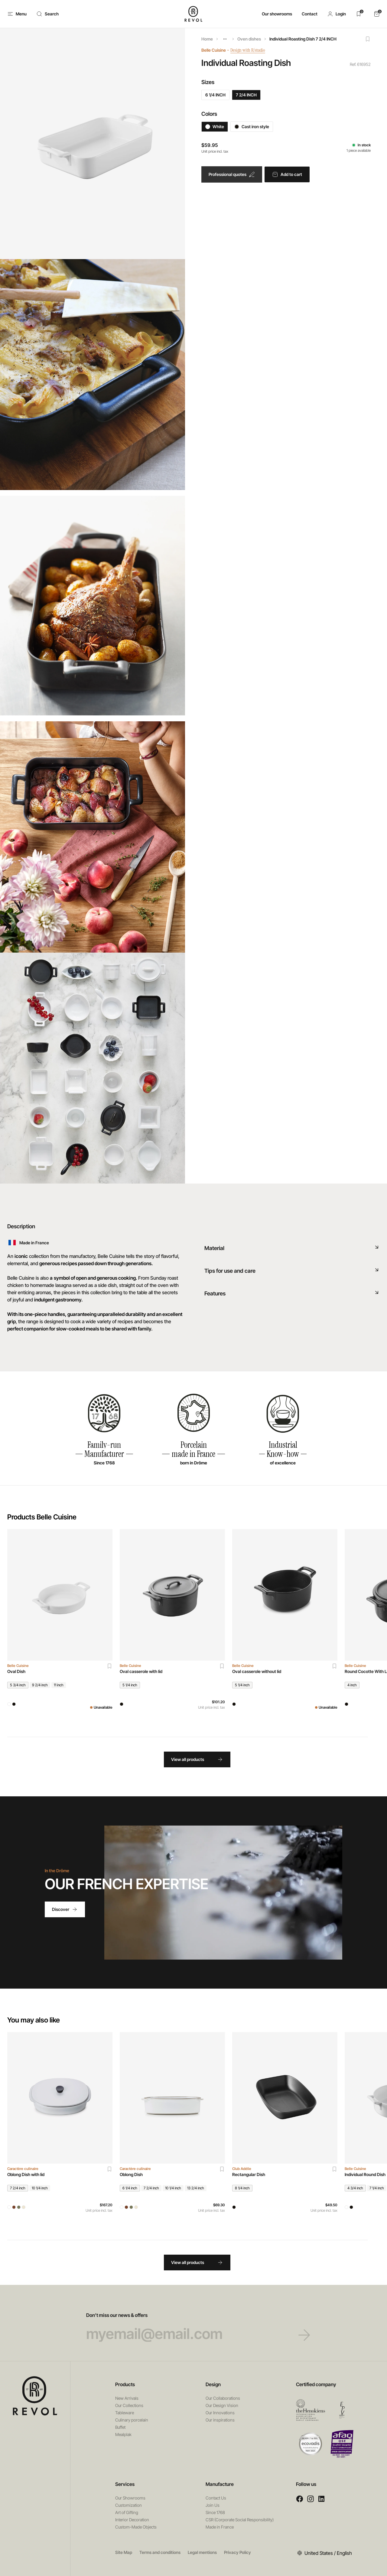  What do you see at coordinates (246, 94) in the screenshot?
I see `7 2/4 INCH` at bounding box center [246, 94].